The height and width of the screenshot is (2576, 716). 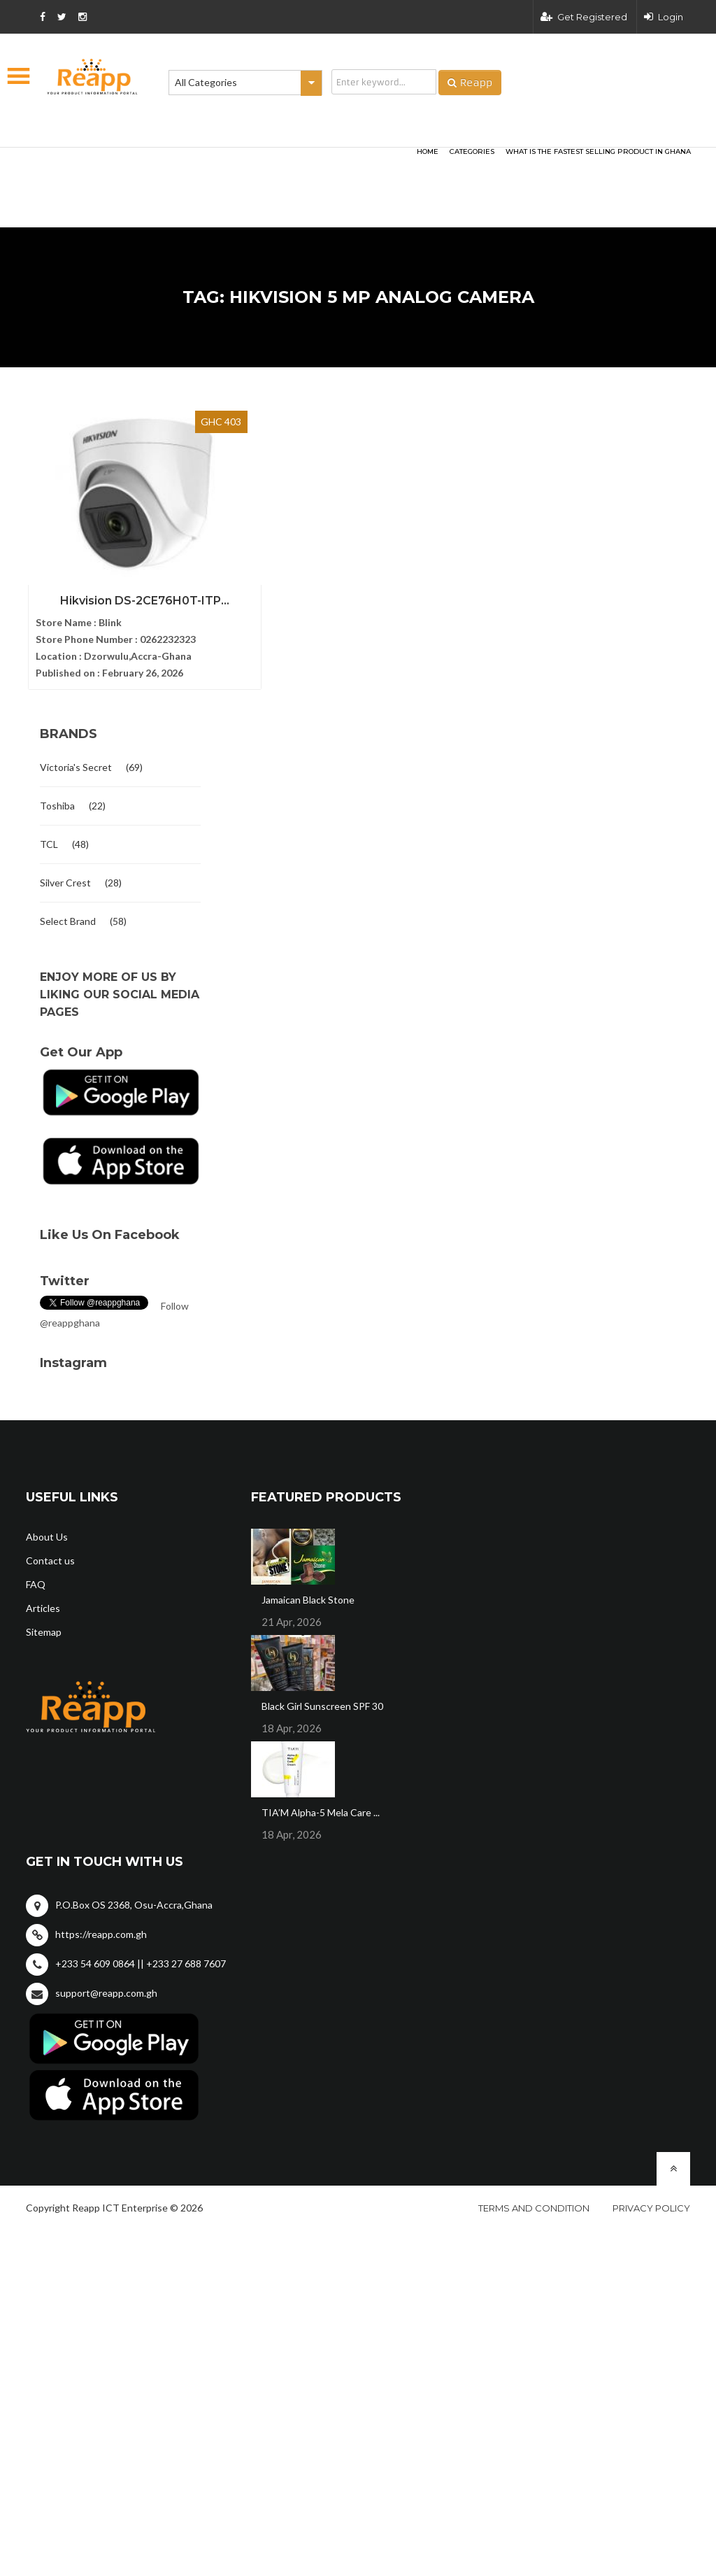 I want to click on Toshiba, so click(x=57, y=799).